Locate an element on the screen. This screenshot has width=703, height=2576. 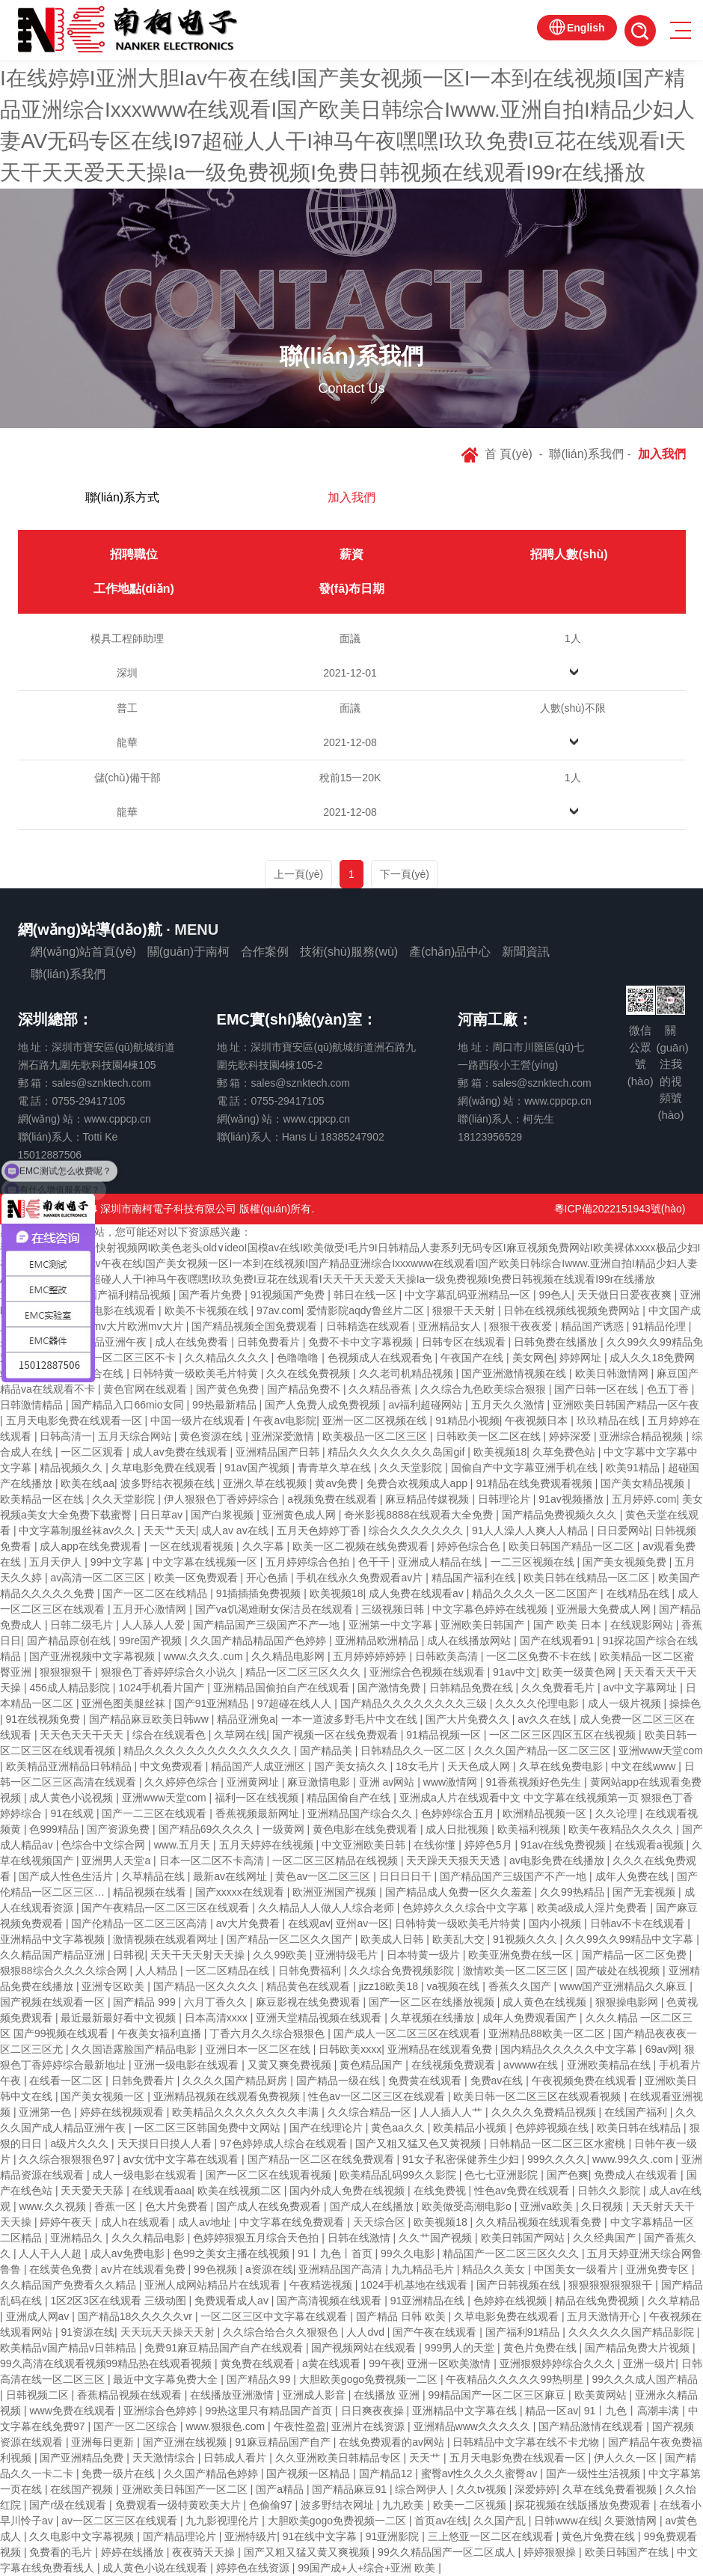
午夜精品久久久久久99热明星 is located at coordinates (516, 2379).